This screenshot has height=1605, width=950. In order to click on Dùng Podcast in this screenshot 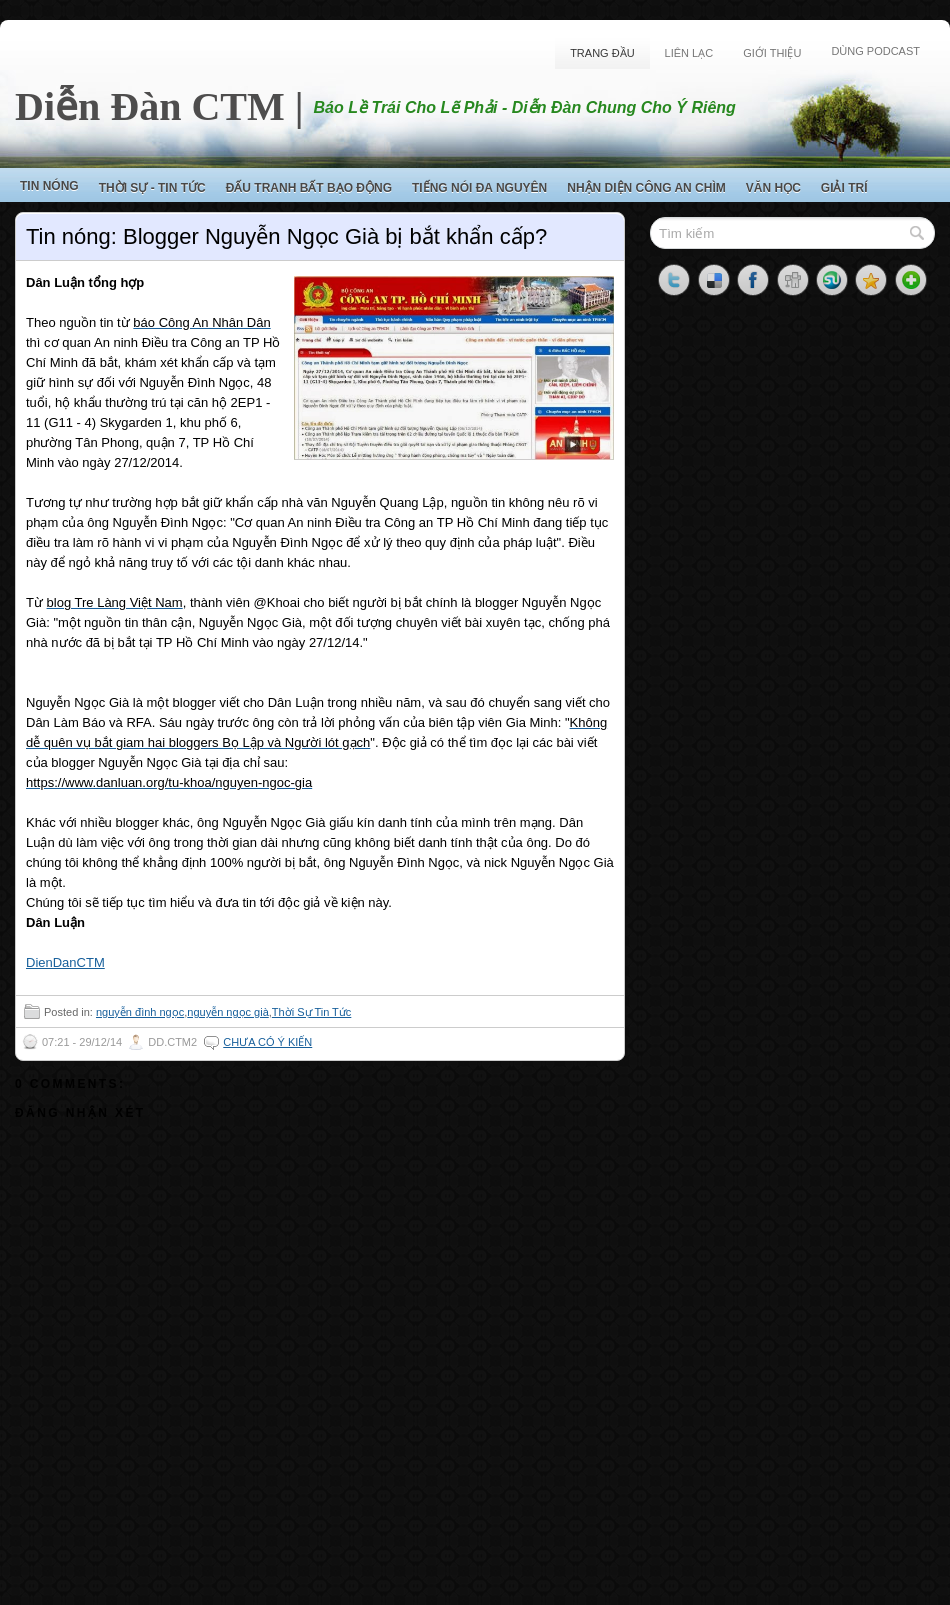, I will do `click(875, 51)`.